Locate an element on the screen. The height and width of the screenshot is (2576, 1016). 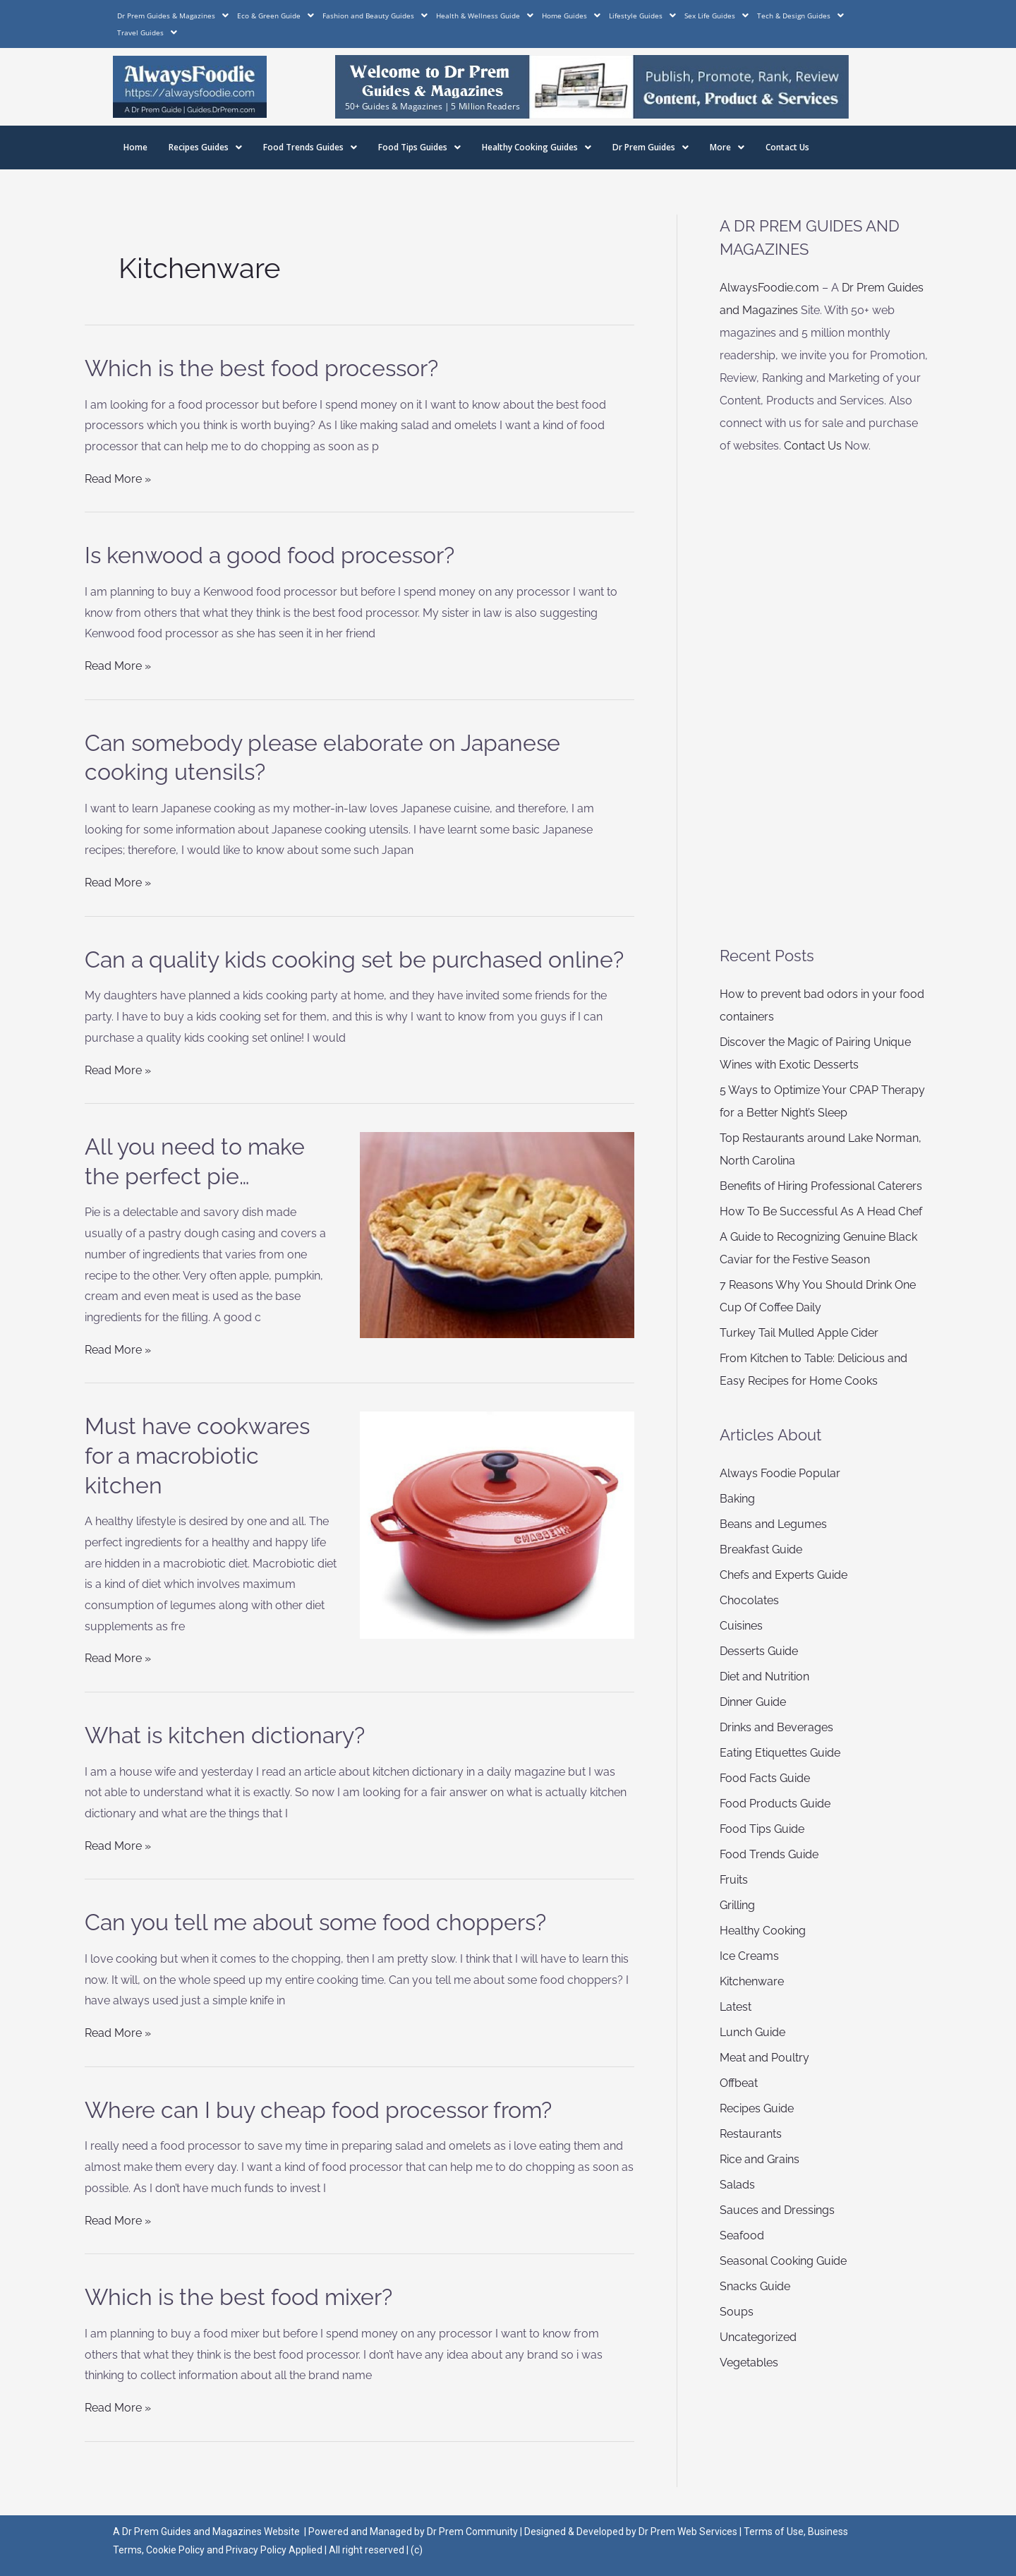
Uncategorized is located at coordinates (758, 2337).